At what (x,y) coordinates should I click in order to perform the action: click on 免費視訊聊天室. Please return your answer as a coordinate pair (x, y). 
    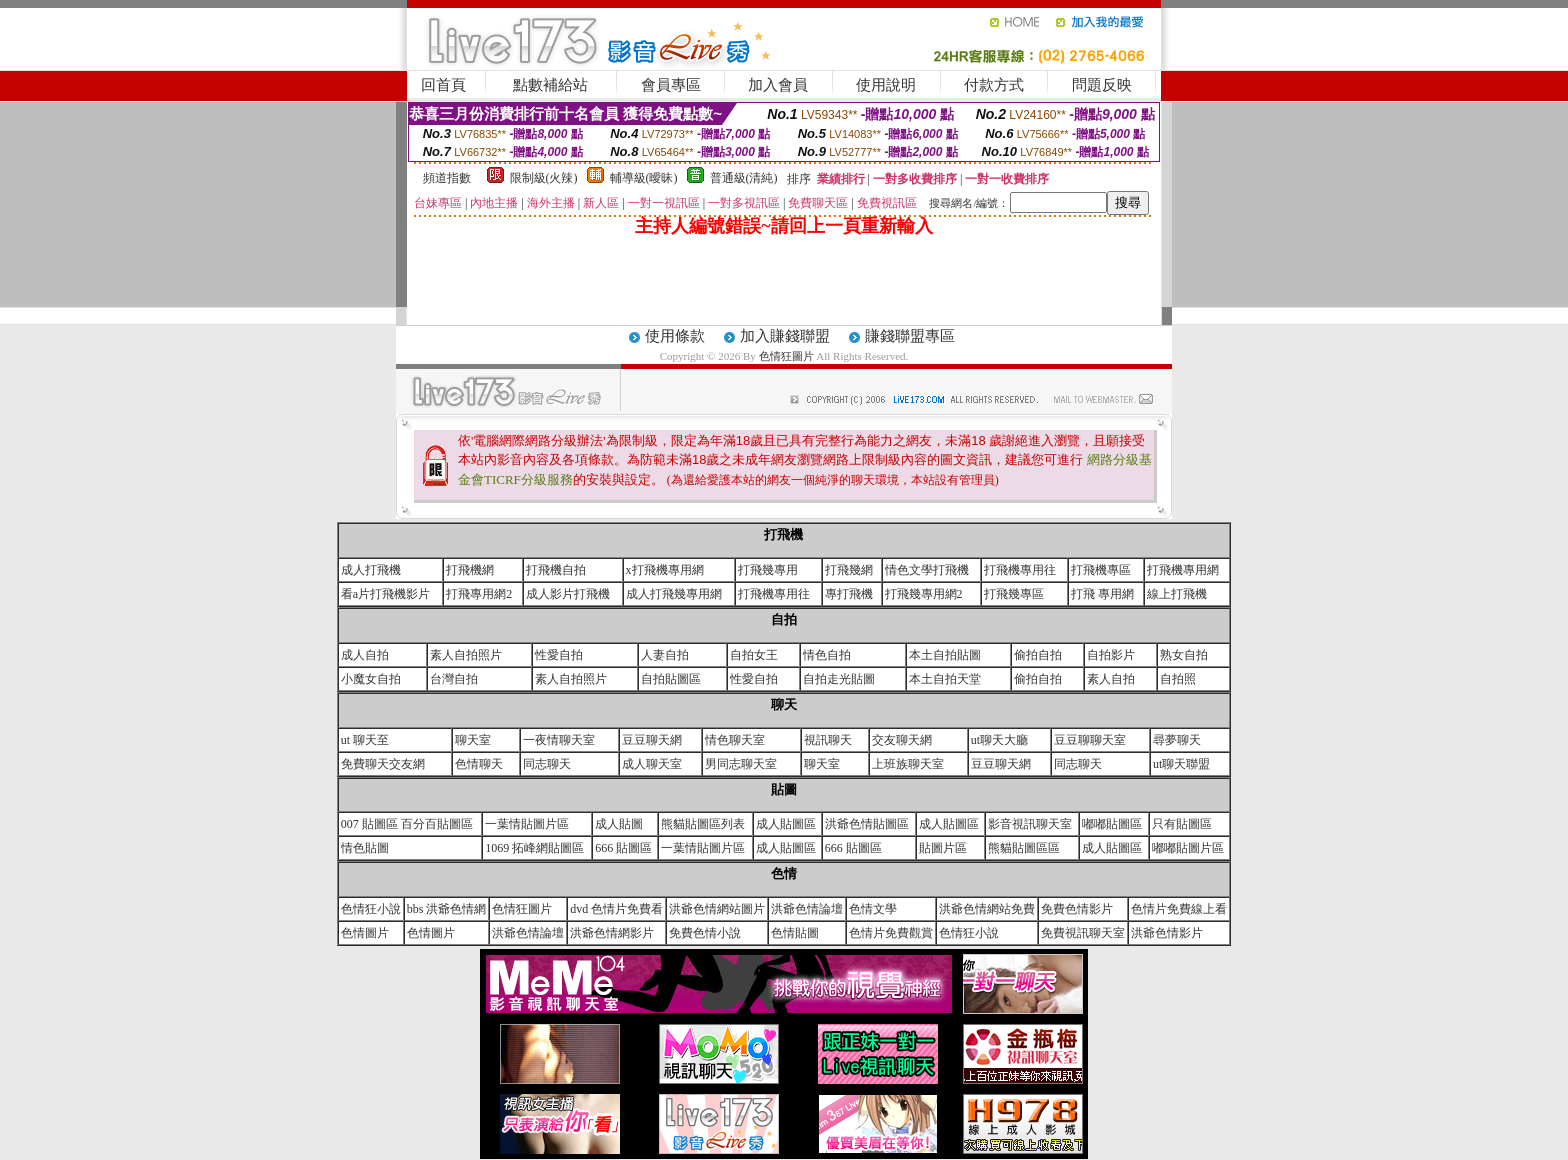
    Looking at the image, I should click on (1083, 933).